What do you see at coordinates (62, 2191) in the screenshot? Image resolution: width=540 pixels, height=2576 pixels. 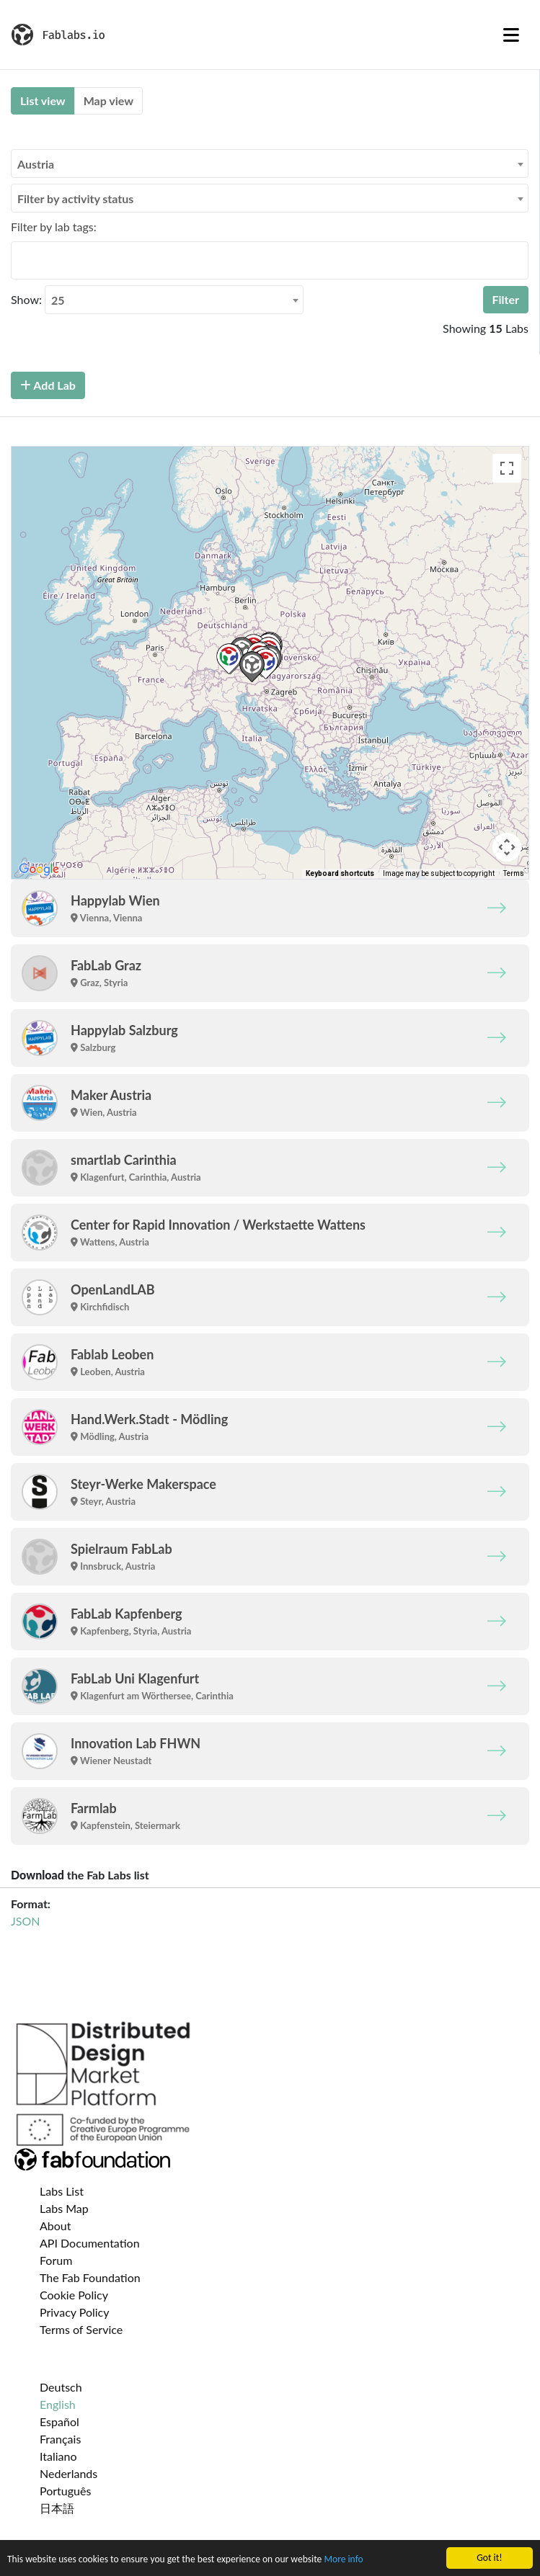 I see `Labs List` at bounding box center [62, 2191].